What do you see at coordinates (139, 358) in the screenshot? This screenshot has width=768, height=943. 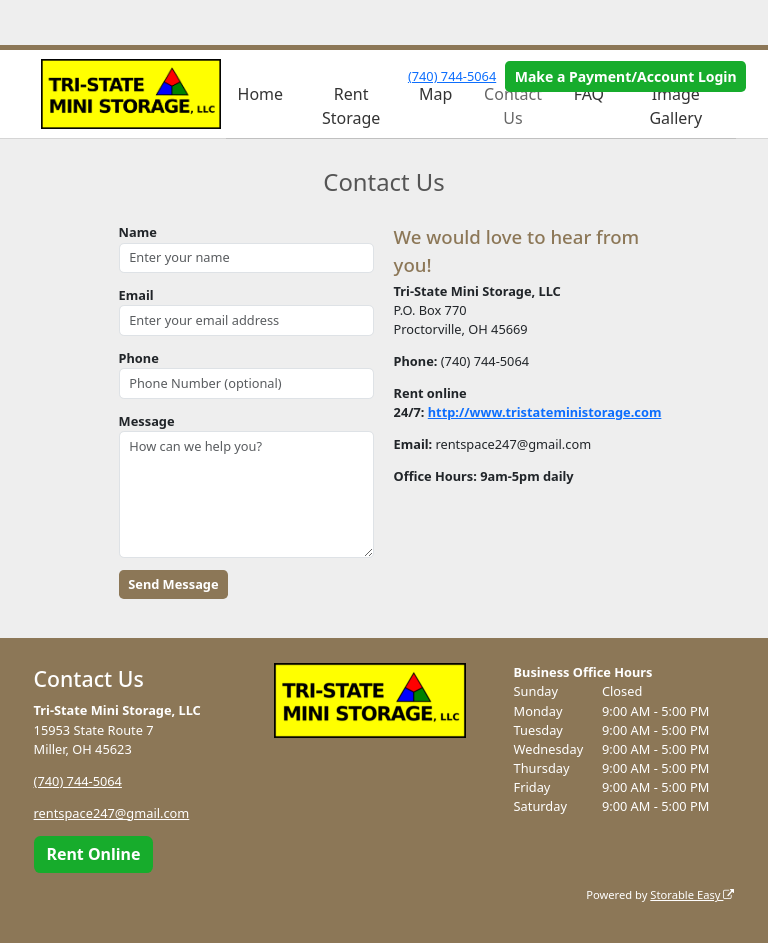 I see `Phone` at bounding box center [139, 358].